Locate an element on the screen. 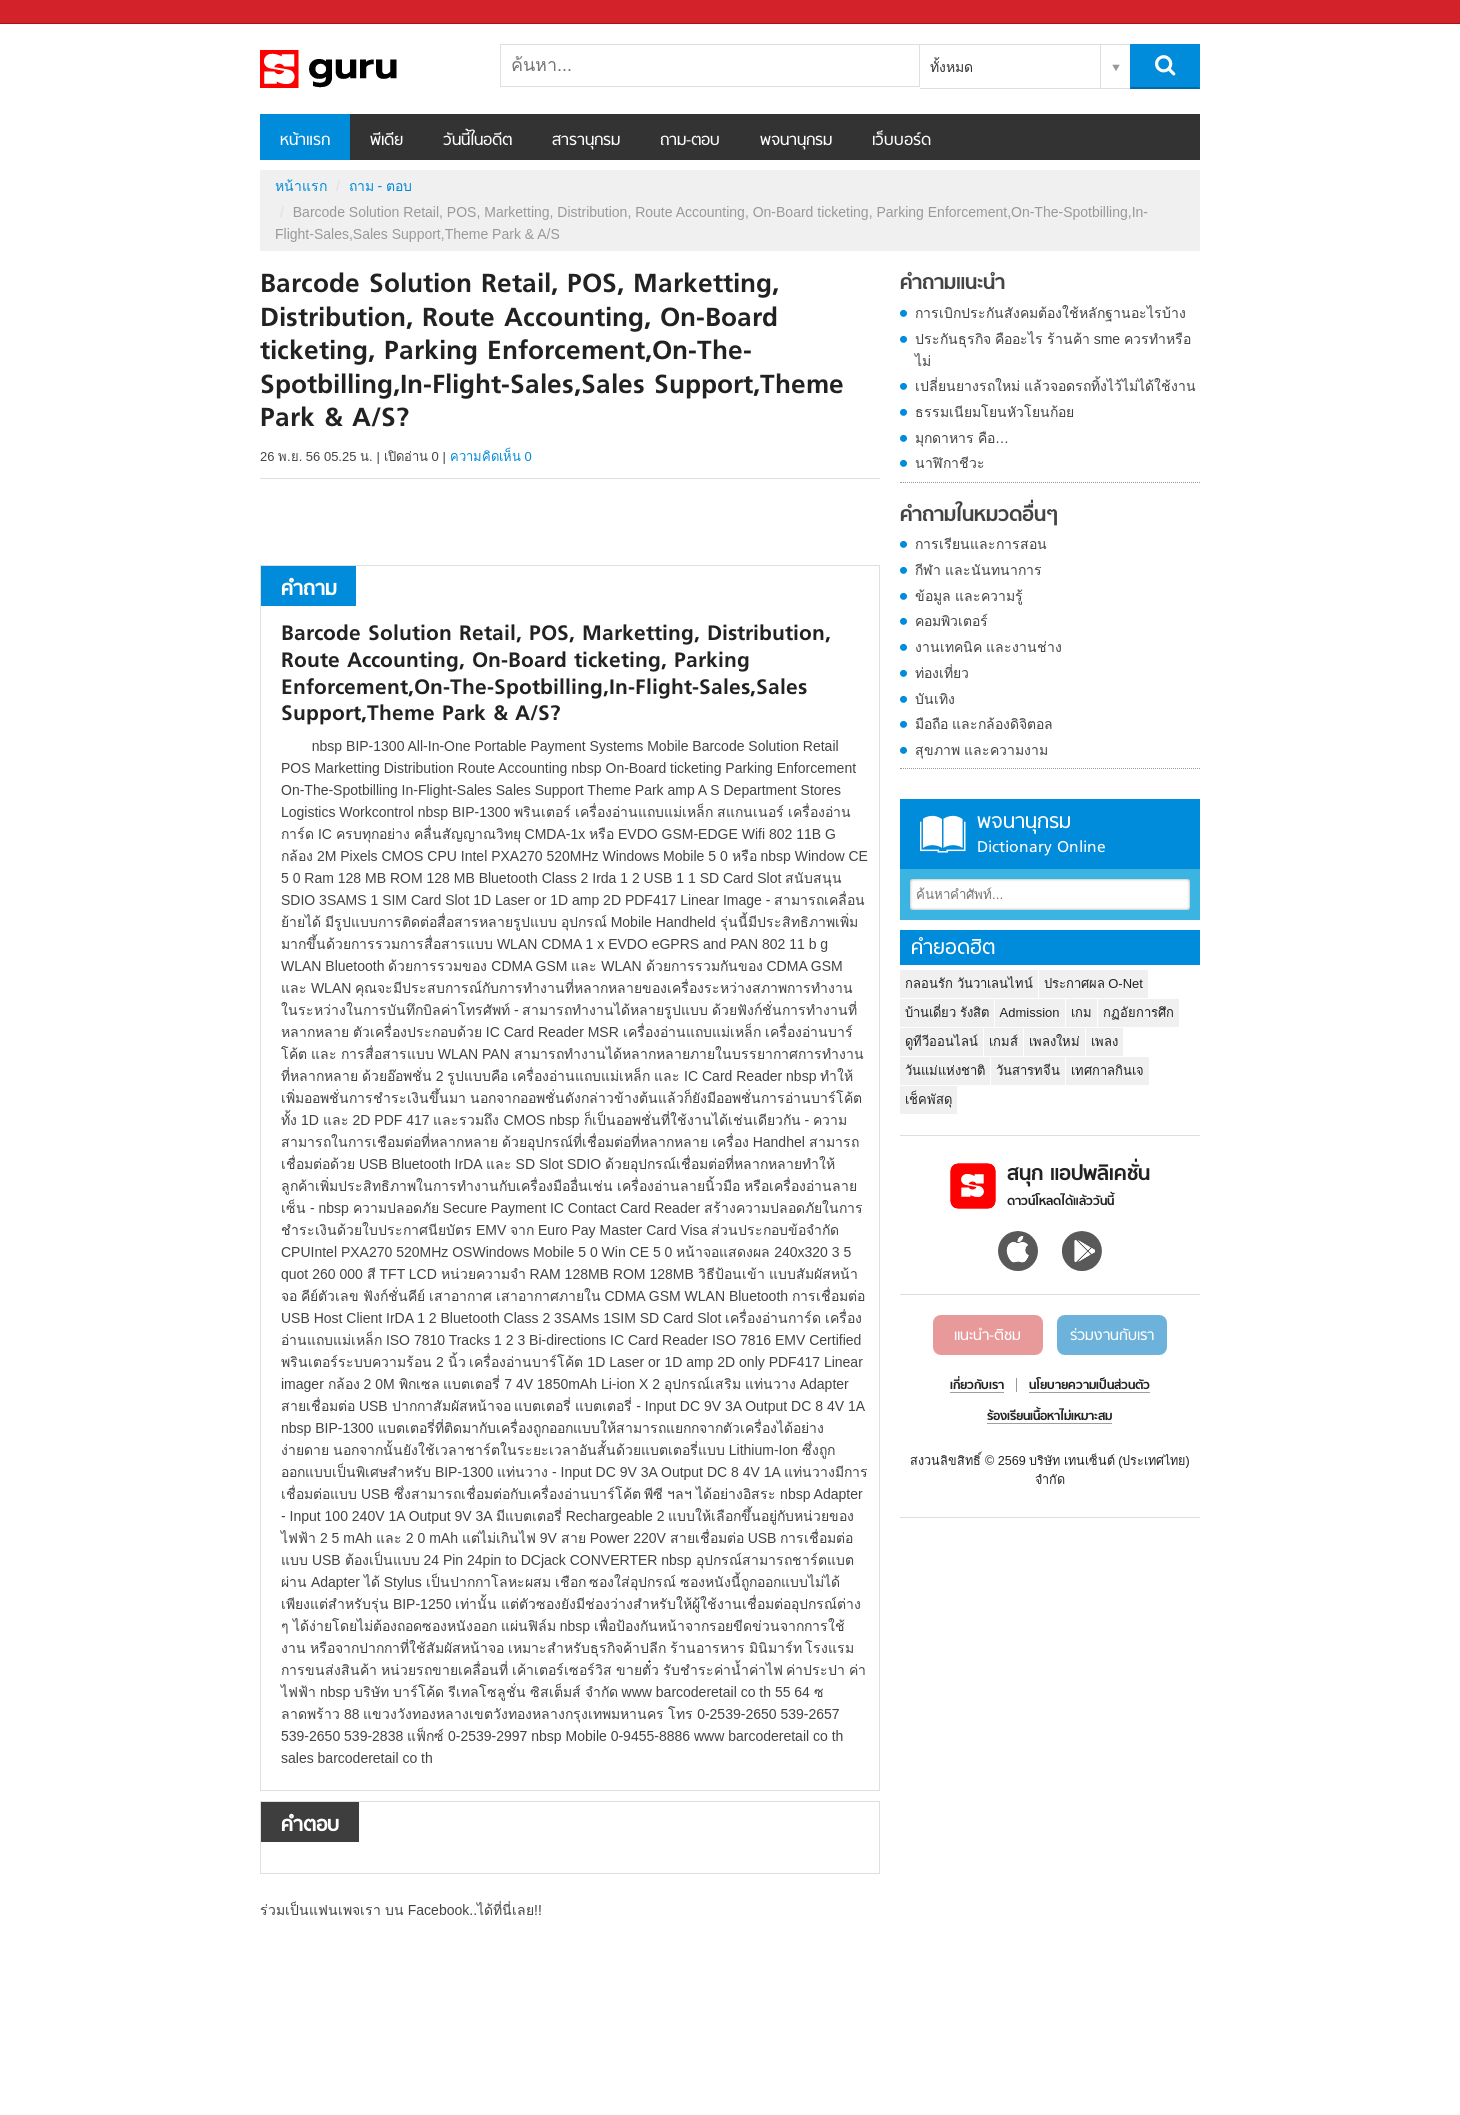  หน้าแรก is located at coordinates (305, 141).